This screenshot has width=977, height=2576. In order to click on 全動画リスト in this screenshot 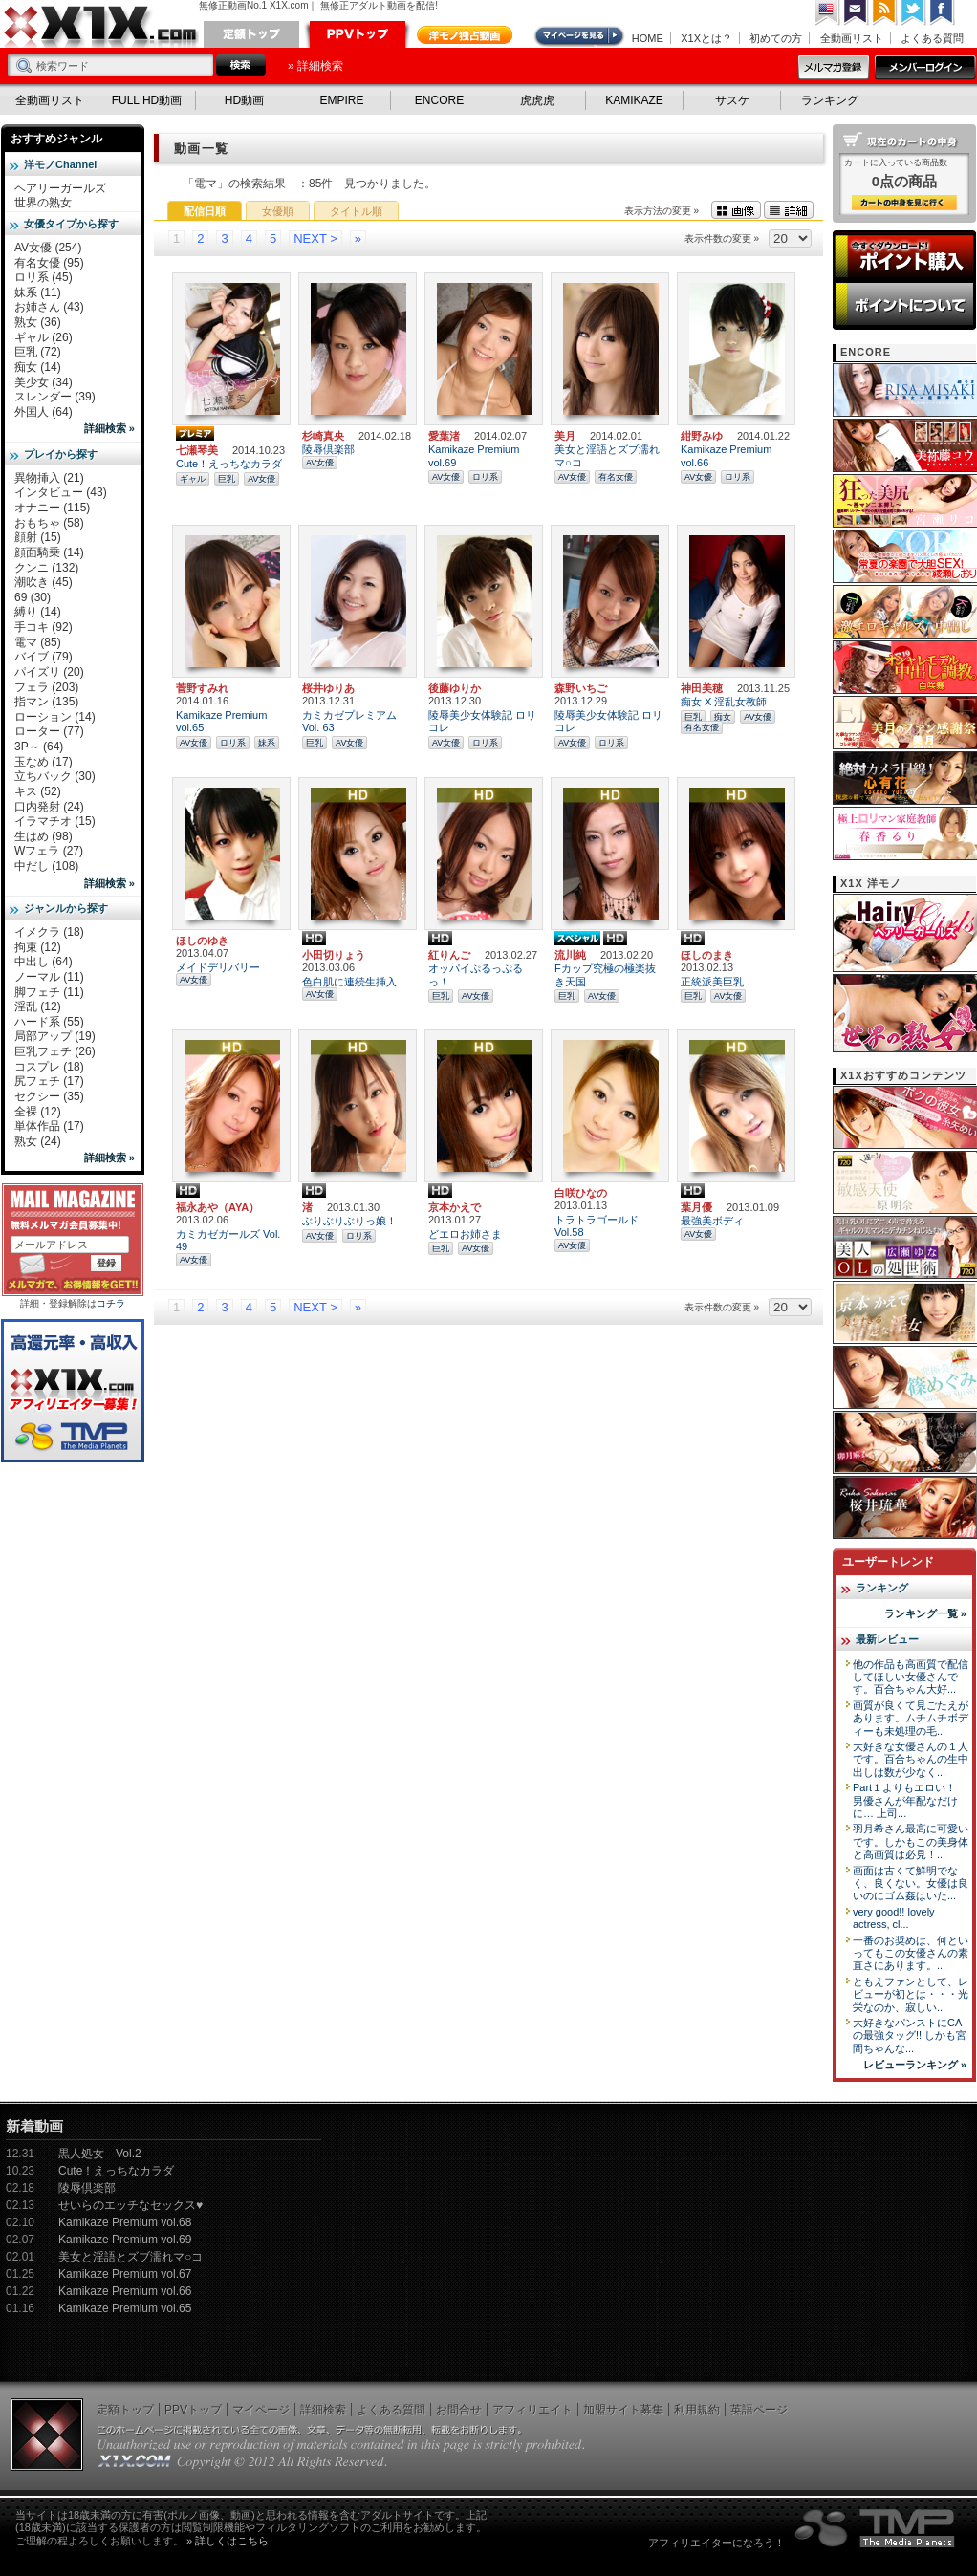, I will do `click(851, 38)`.